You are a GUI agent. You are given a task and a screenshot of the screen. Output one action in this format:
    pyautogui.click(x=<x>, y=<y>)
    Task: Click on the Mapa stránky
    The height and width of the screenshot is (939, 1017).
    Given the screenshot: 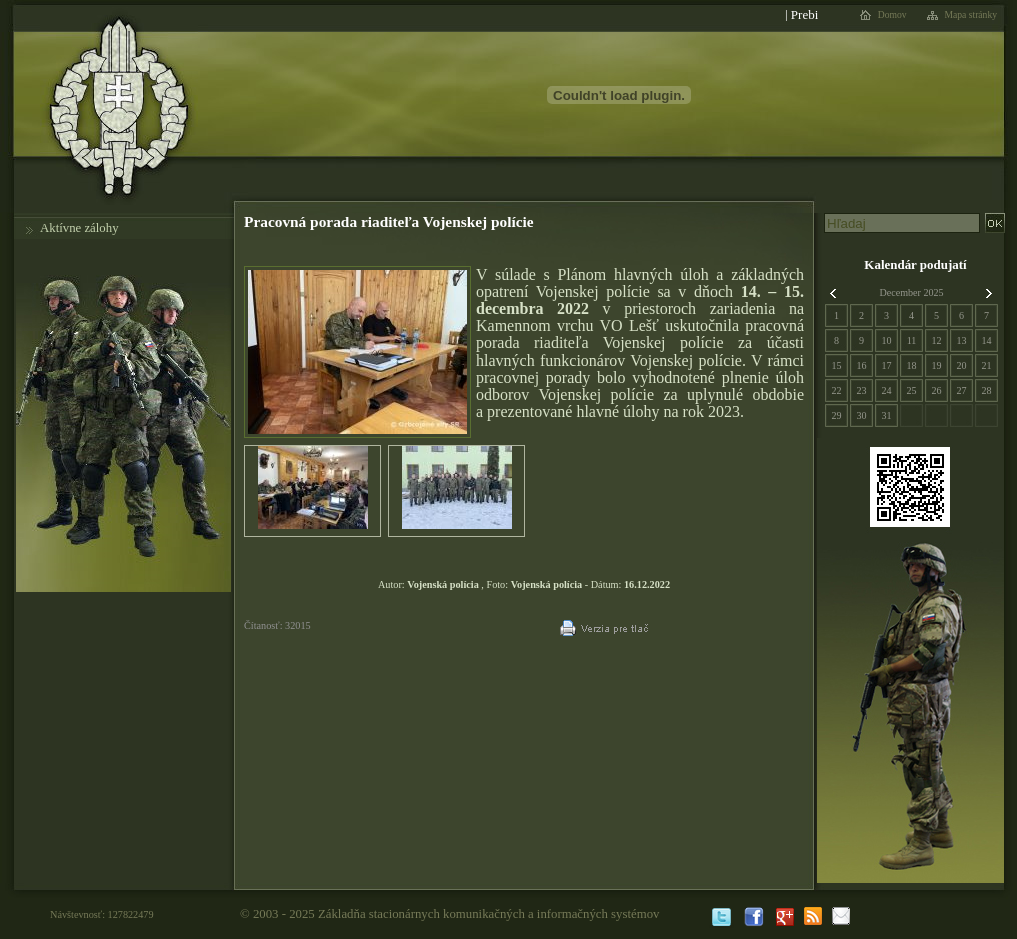 What is the action you would take?
    pyautogui.click(x=971, y=15)
    